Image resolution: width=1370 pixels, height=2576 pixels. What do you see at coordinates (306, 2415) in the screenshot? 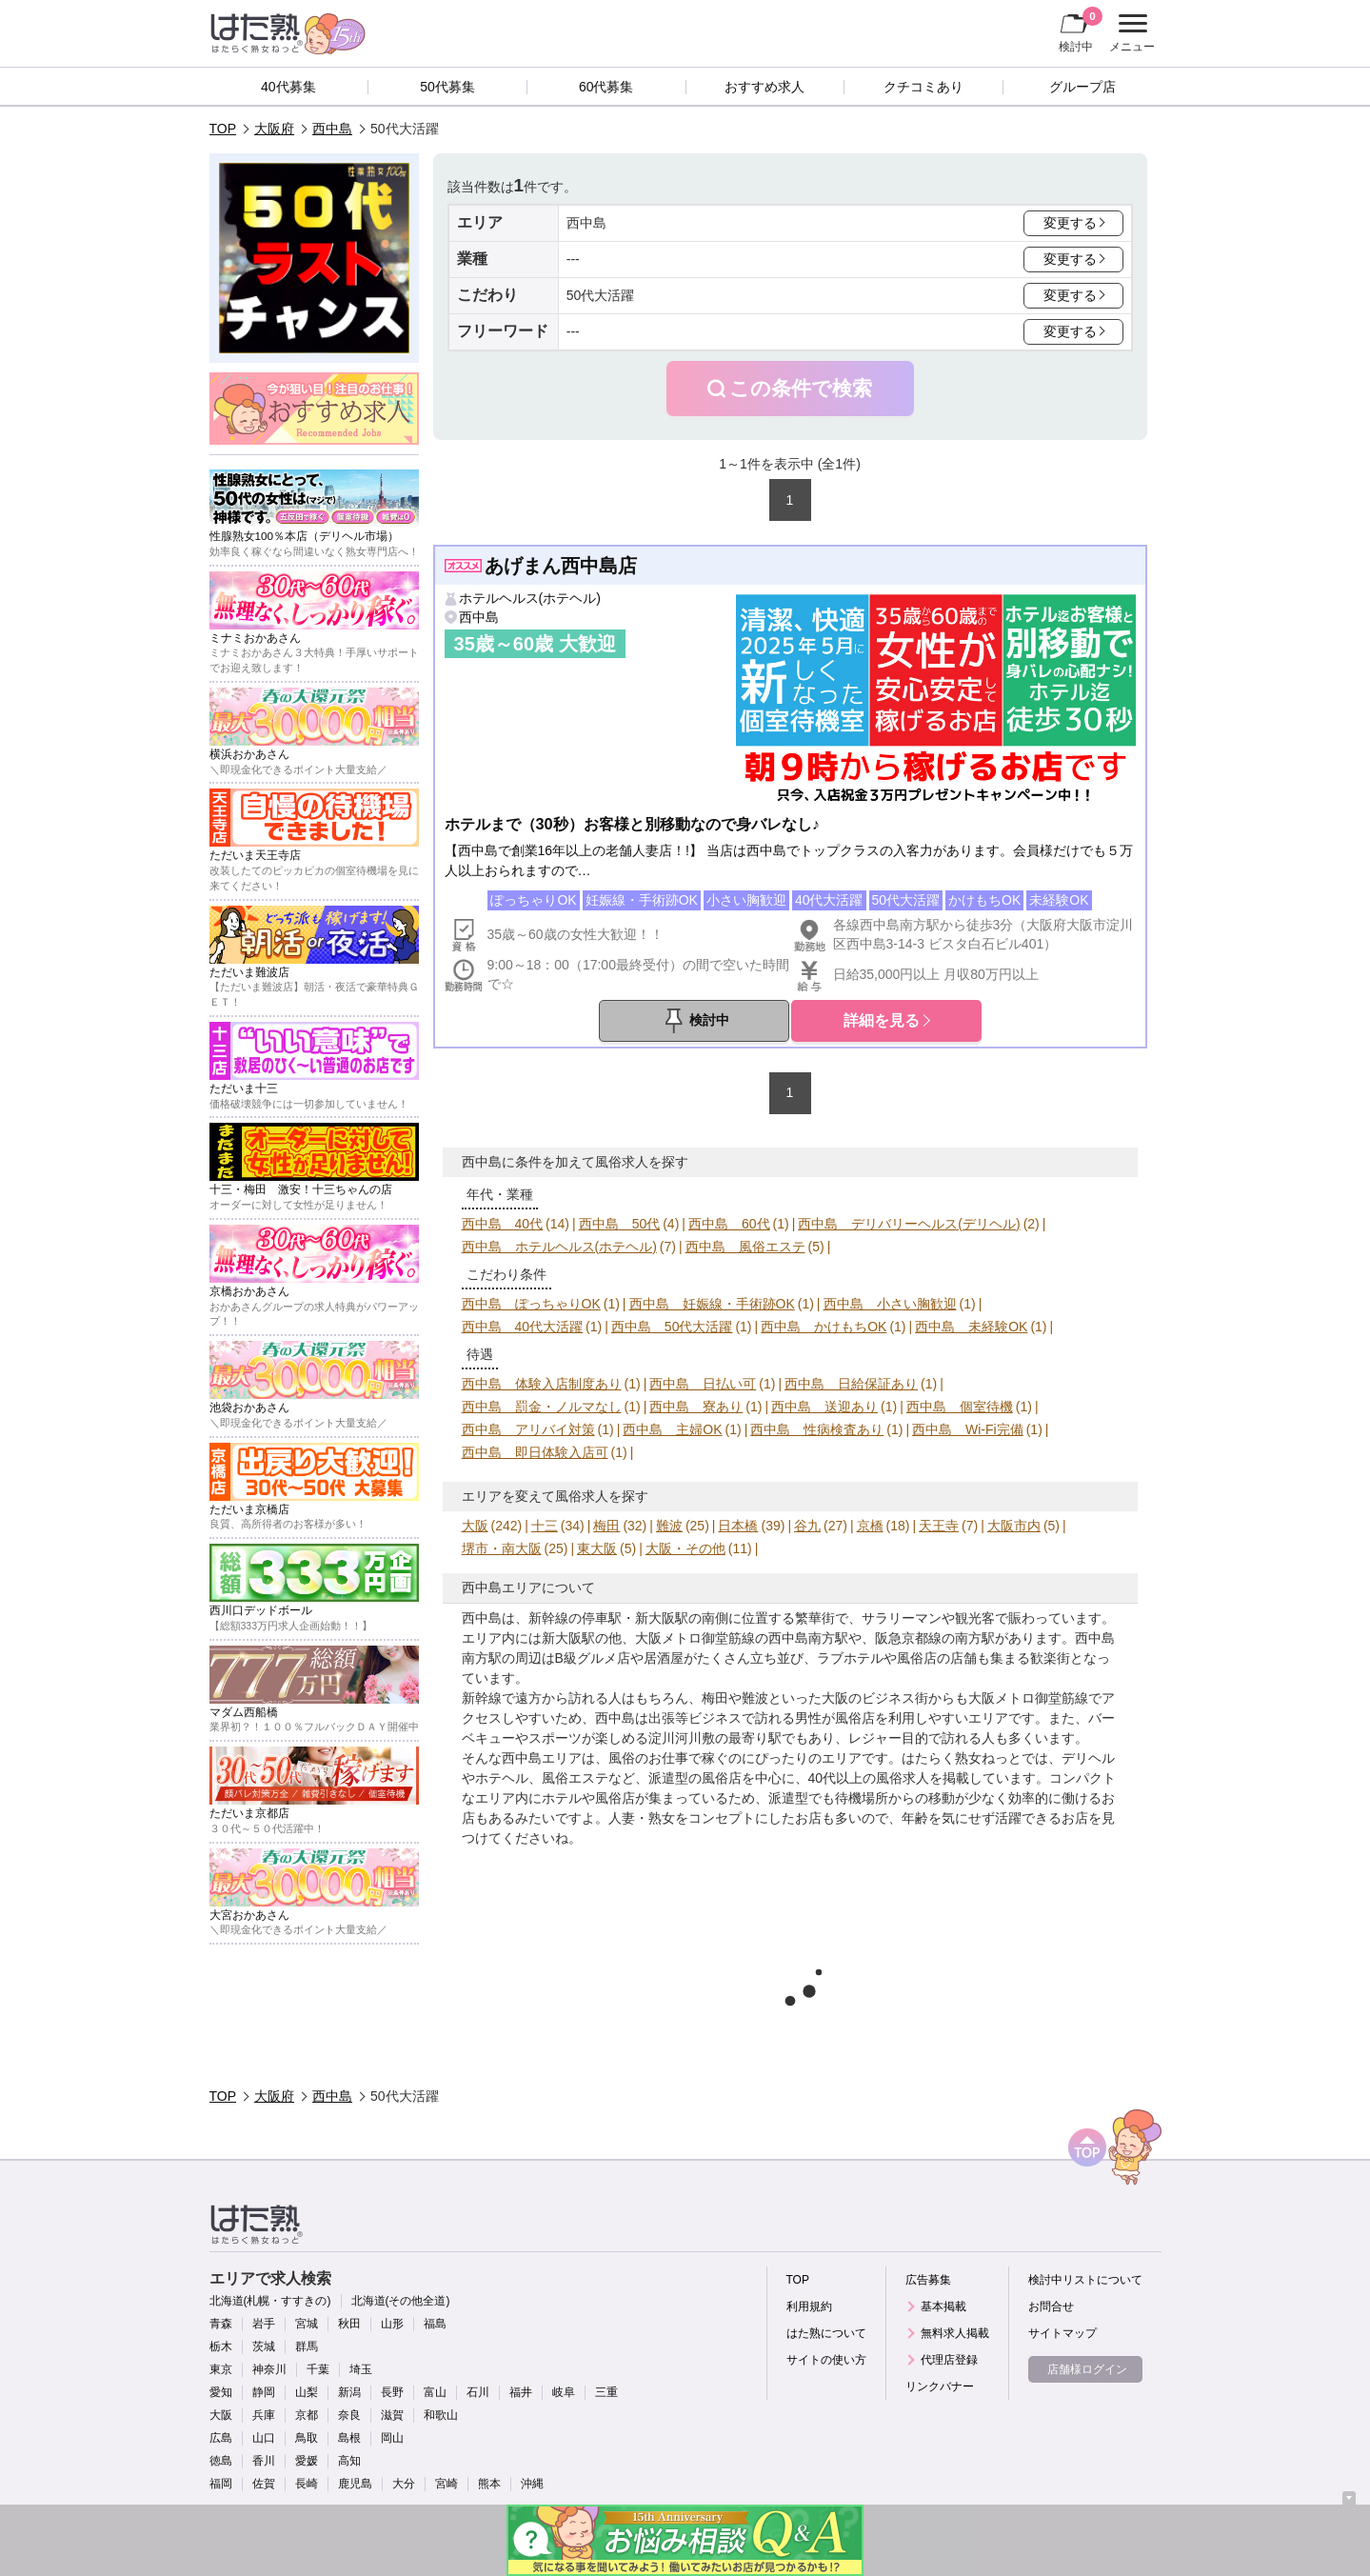
I see `京都` at bounding box center [306, 2415].